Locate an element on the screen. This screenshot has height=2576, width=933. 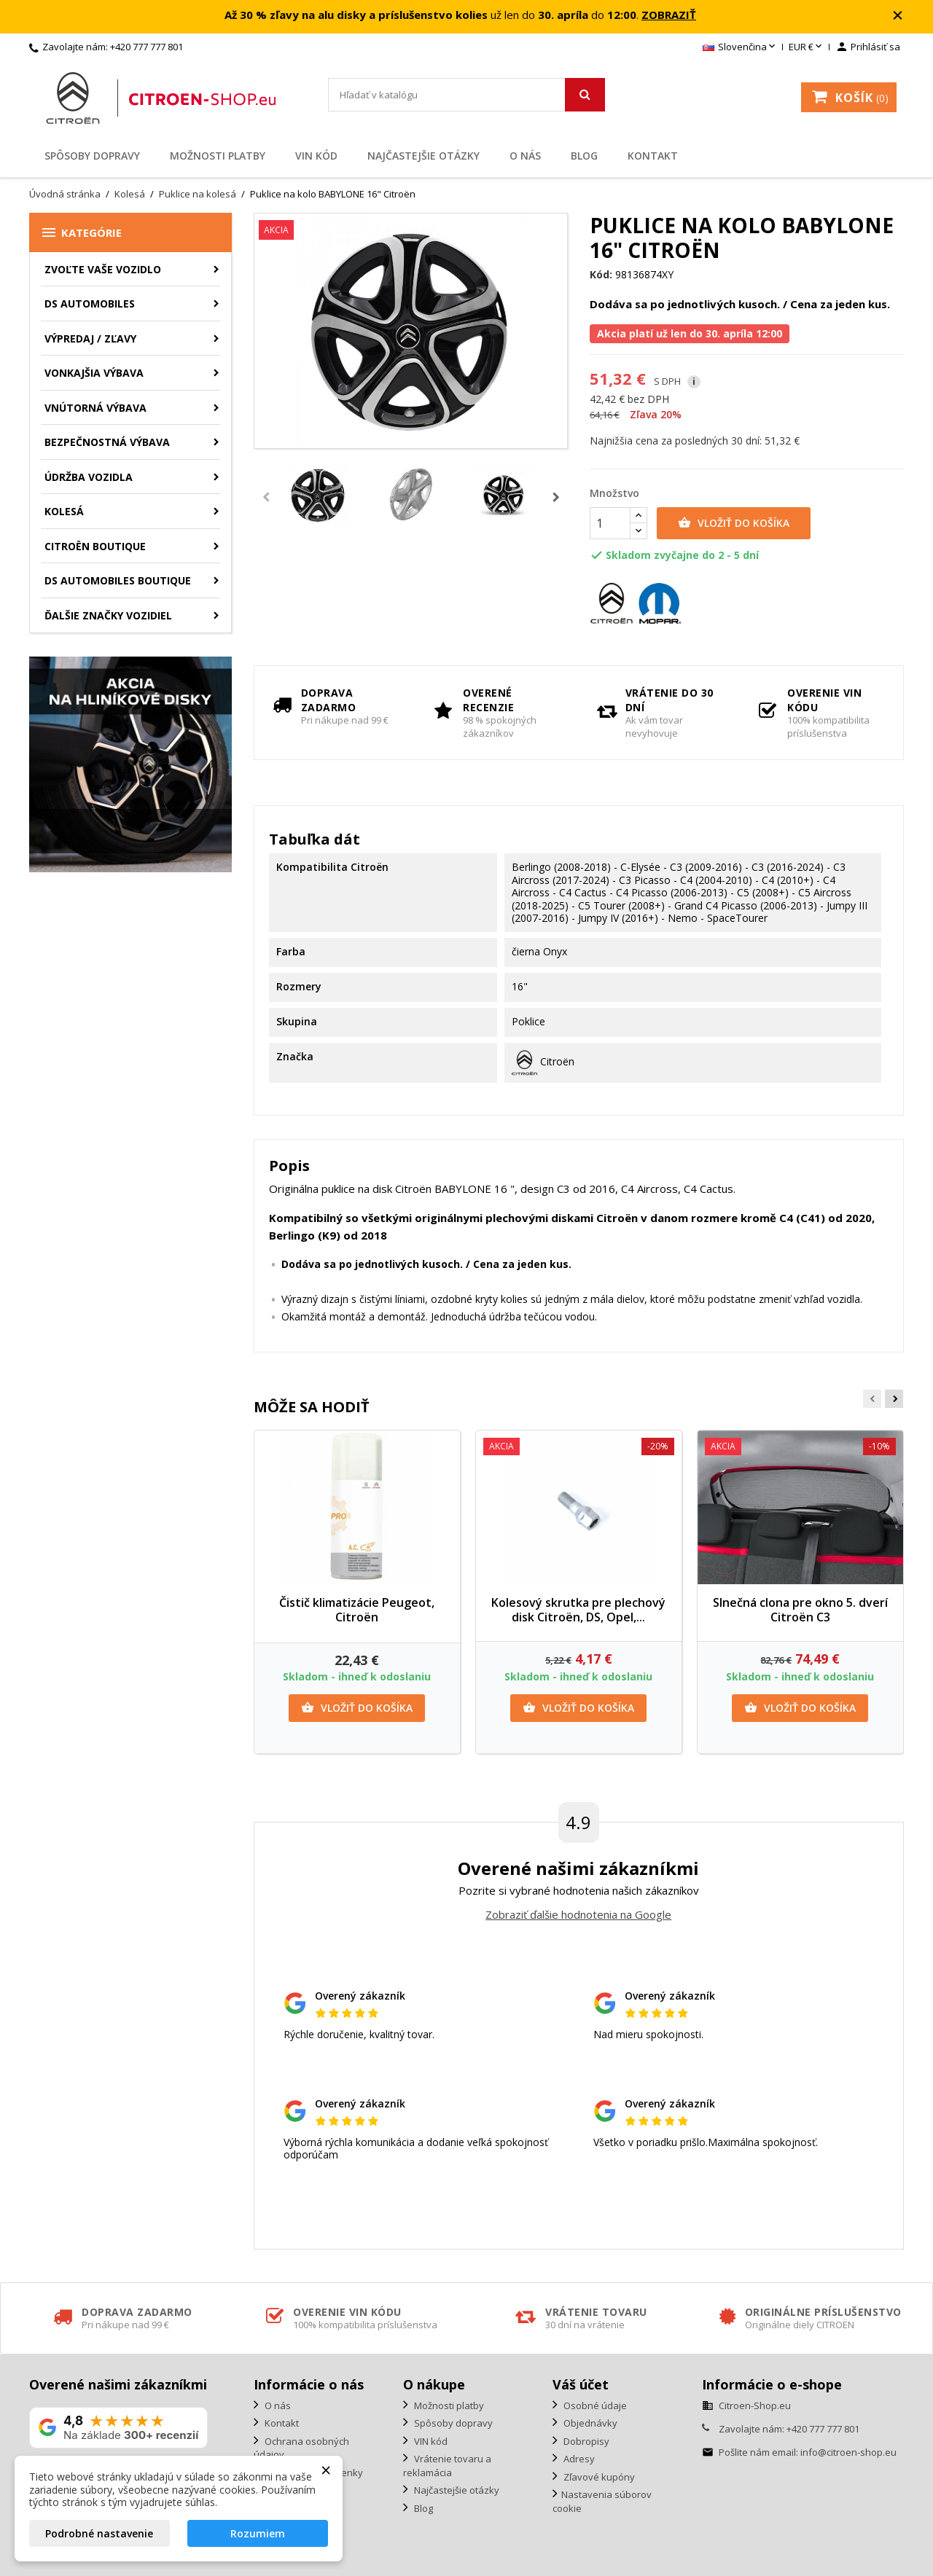
Podrobné nastavenie is located at coordinates (99, 2533).